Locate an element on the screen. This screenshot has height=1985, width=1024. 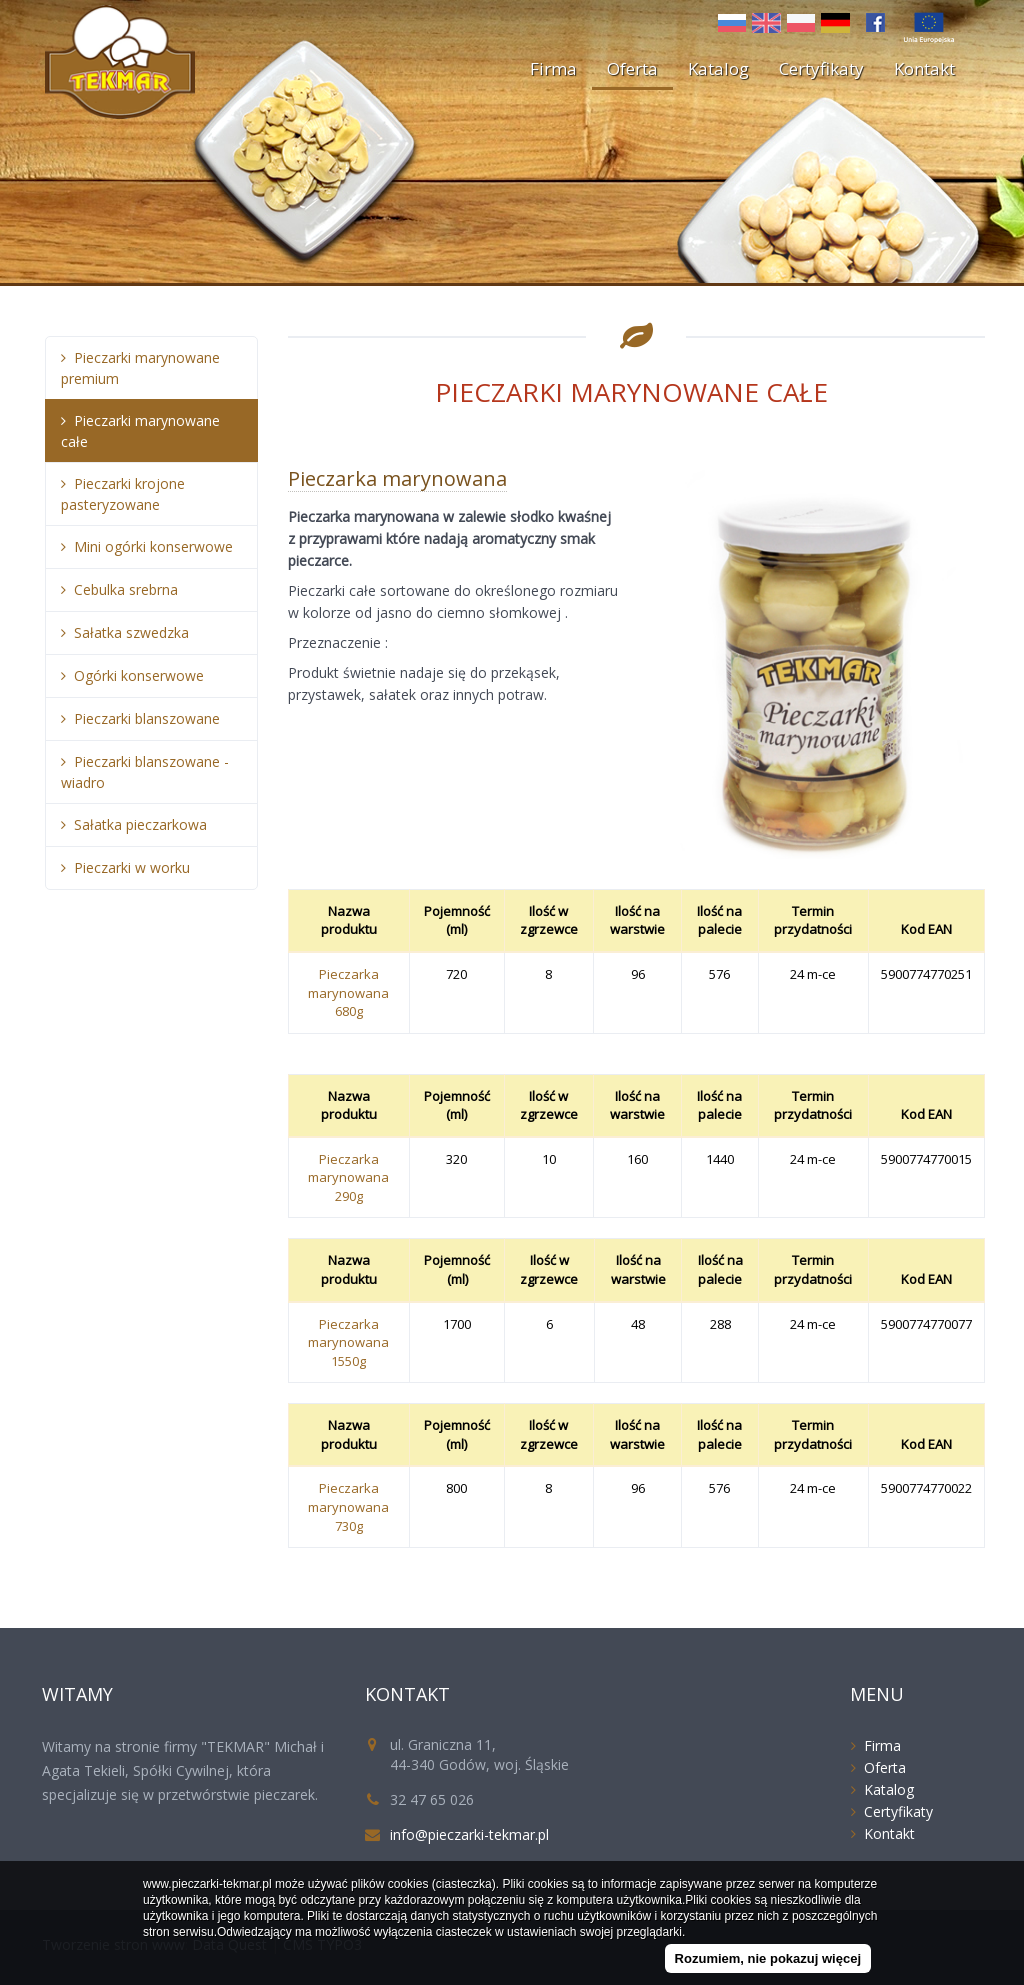
Sałatka pieczarkowa is located at coordinates (140, 824).